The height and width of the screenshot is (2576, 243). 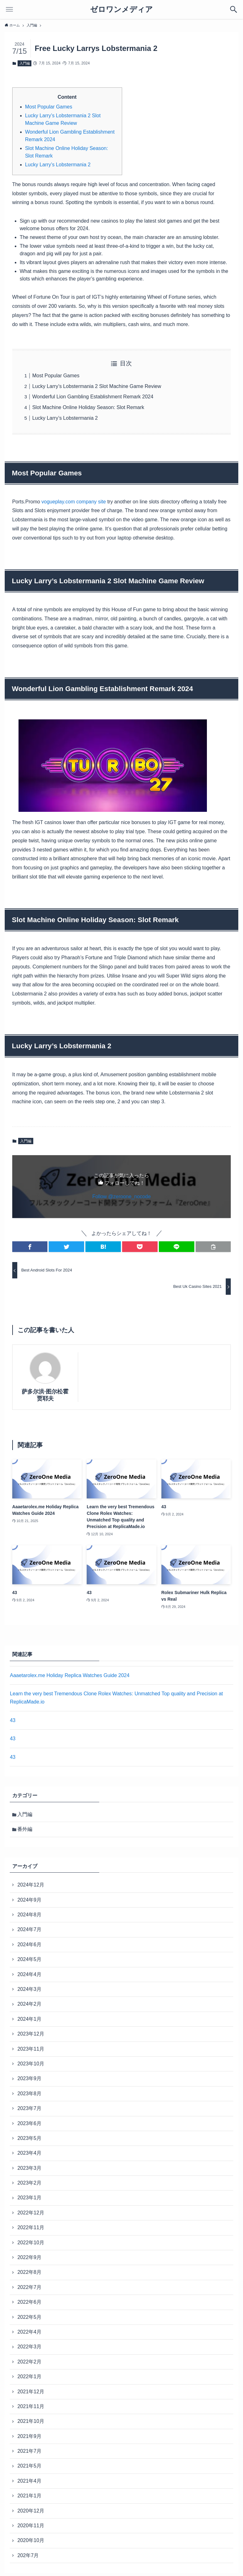 I want to click on 2022年10月, so click(x=30, y=2242).